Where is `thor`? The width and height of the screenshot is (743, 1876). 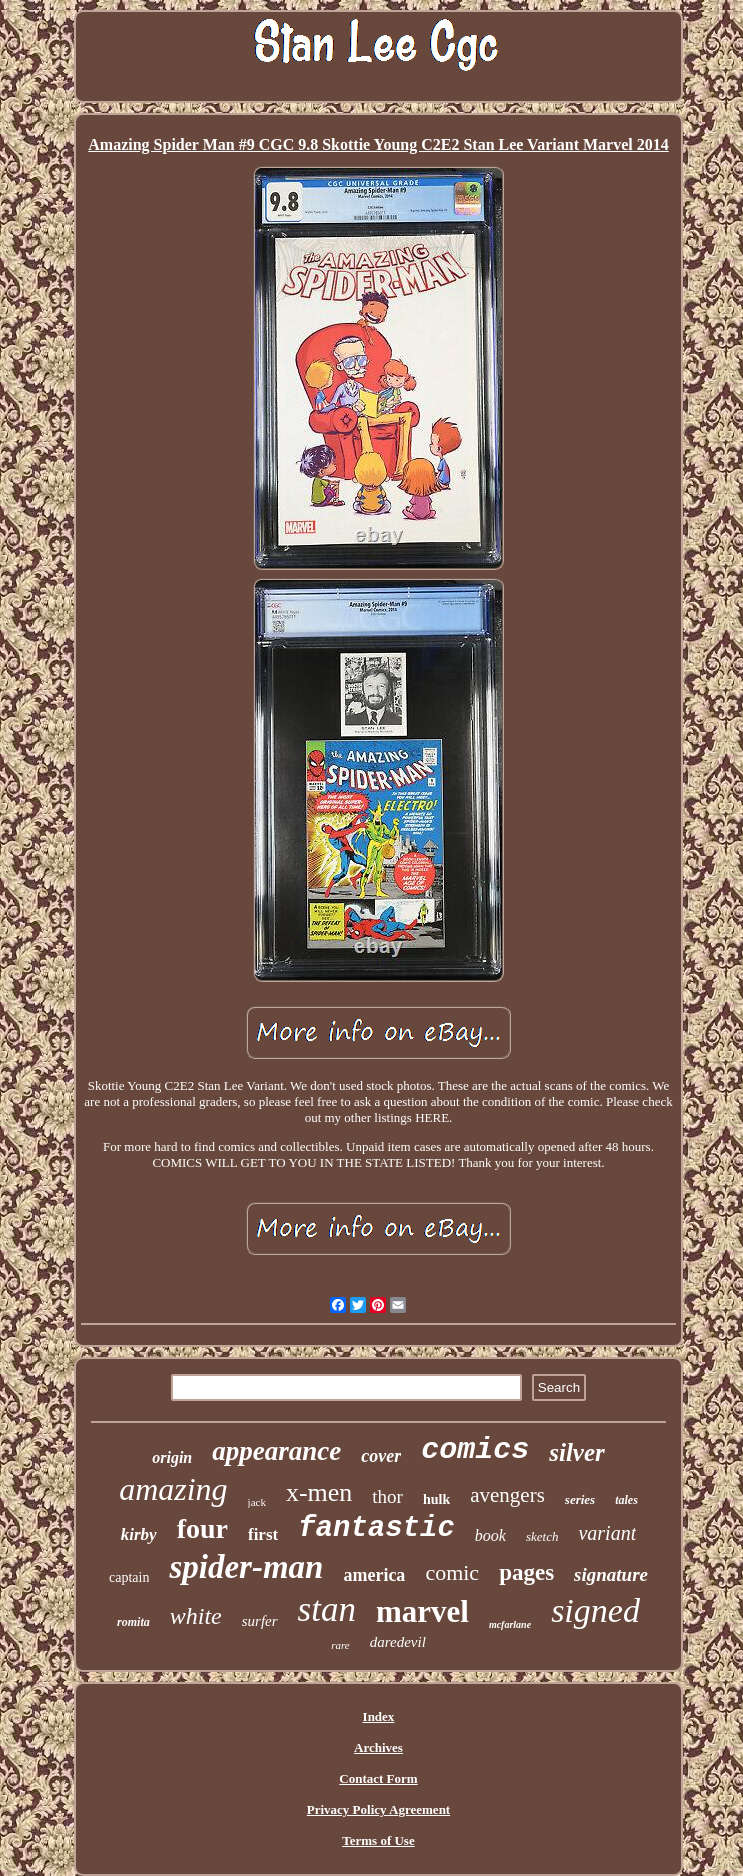
thor is located at coordinates (387, 1496).